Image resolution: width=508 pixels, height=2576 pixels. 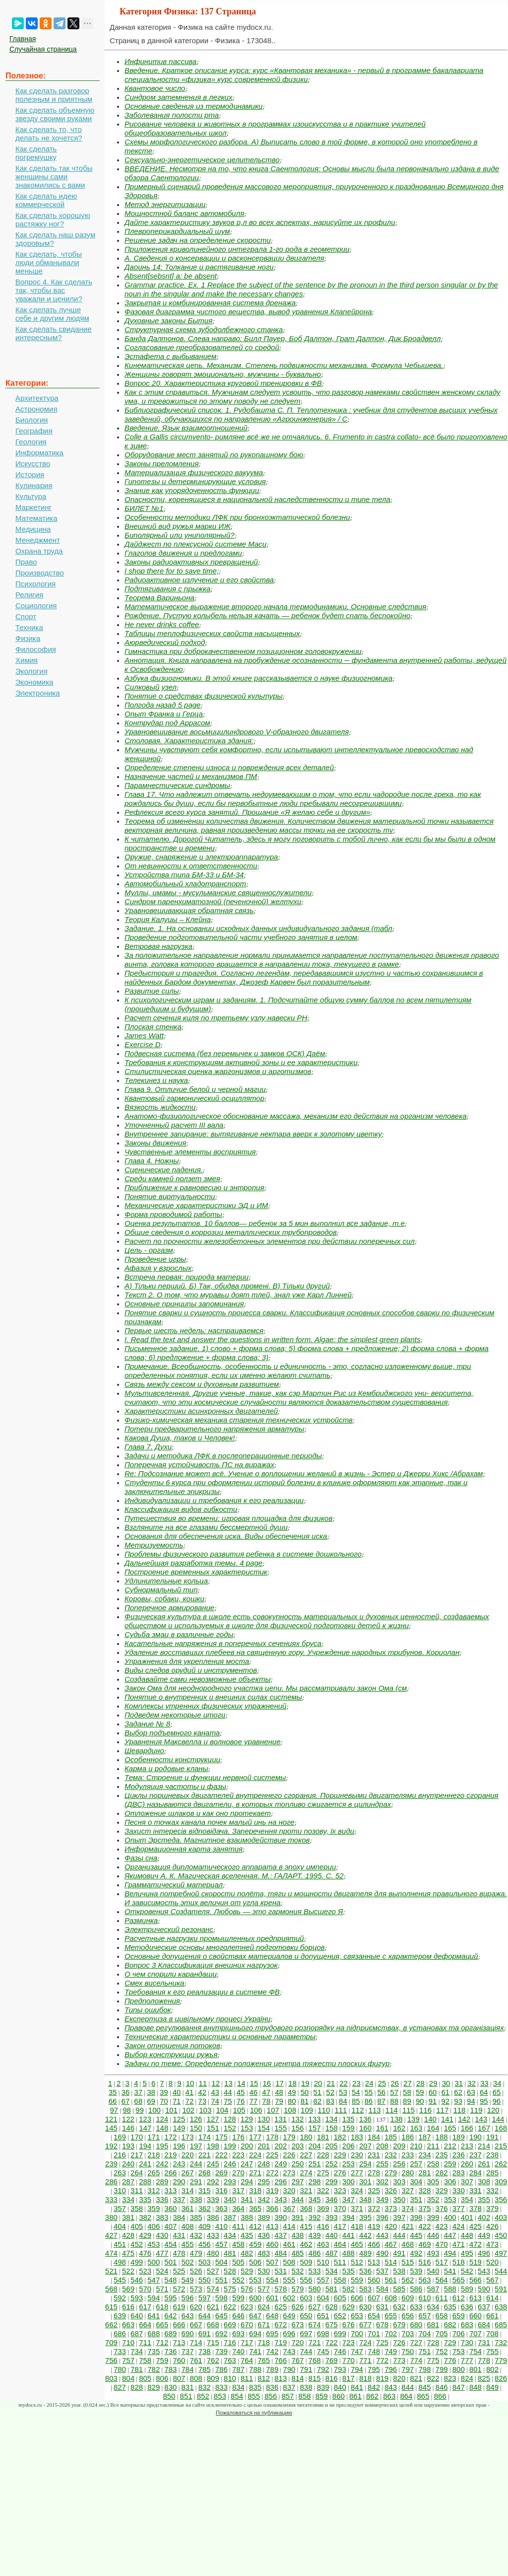 What do you see at coordinates (145, 2235) in the screenshot?
I see `429` at bounding box center [145, 2235].